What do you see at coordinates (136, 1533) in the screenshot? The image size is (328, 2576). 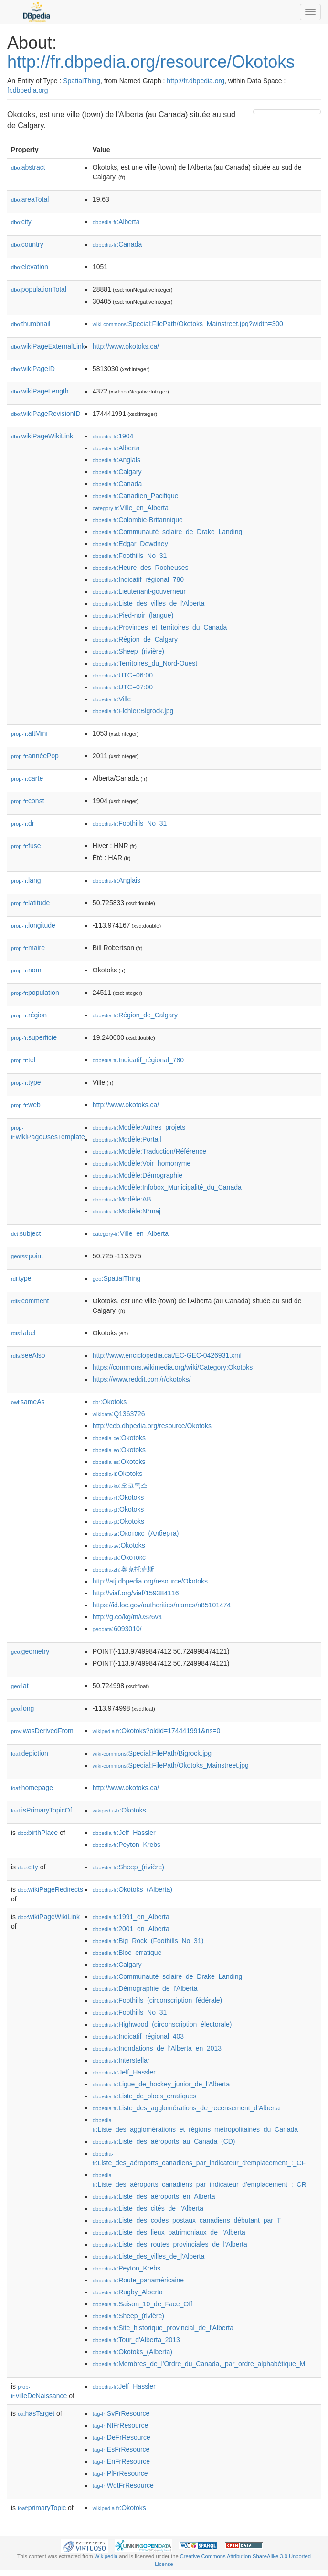 I see `:Окотокс_(Алберта)` at bounding box center [136, 1533].